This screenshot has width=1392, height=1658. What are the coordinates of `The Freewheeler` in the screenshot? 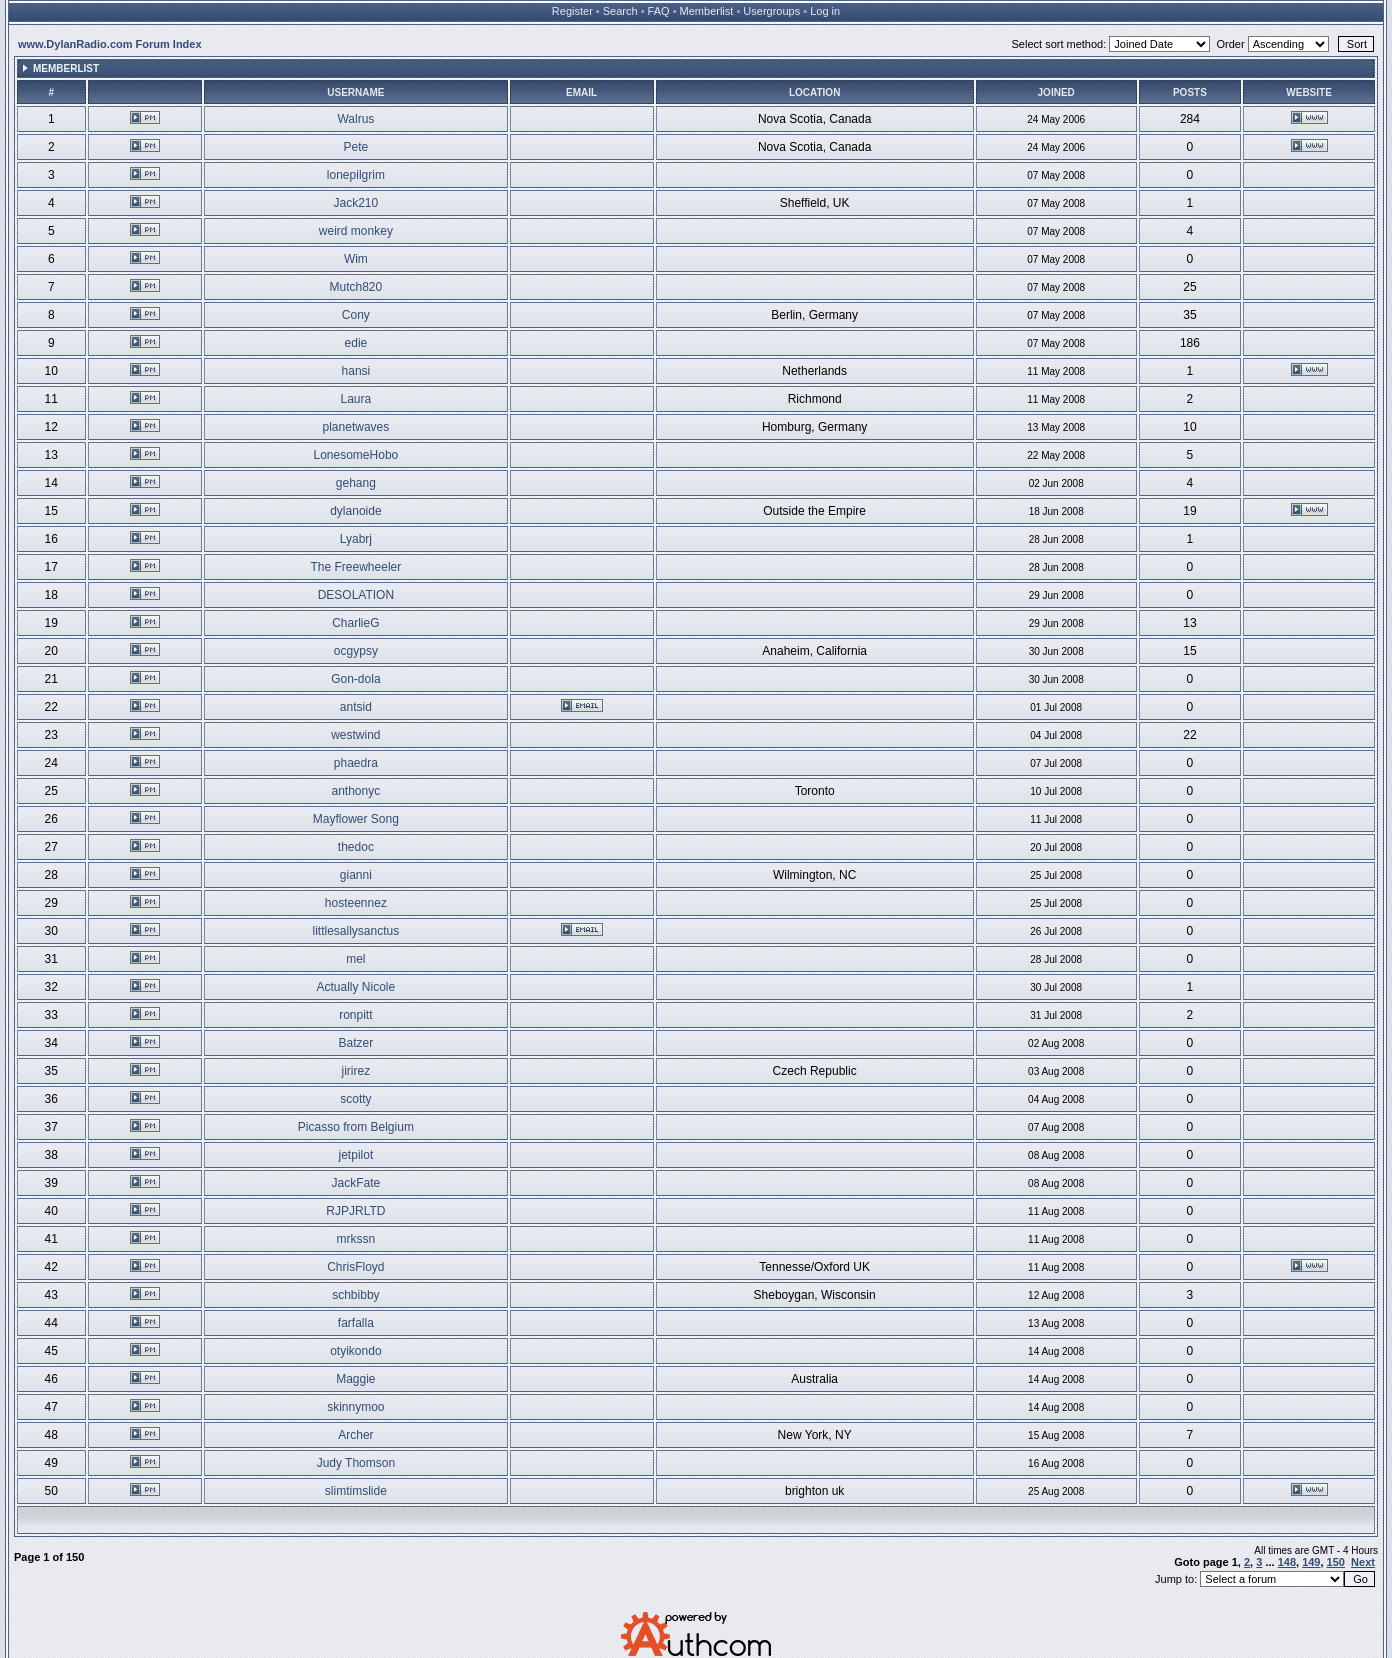 It's located at (356, 567).